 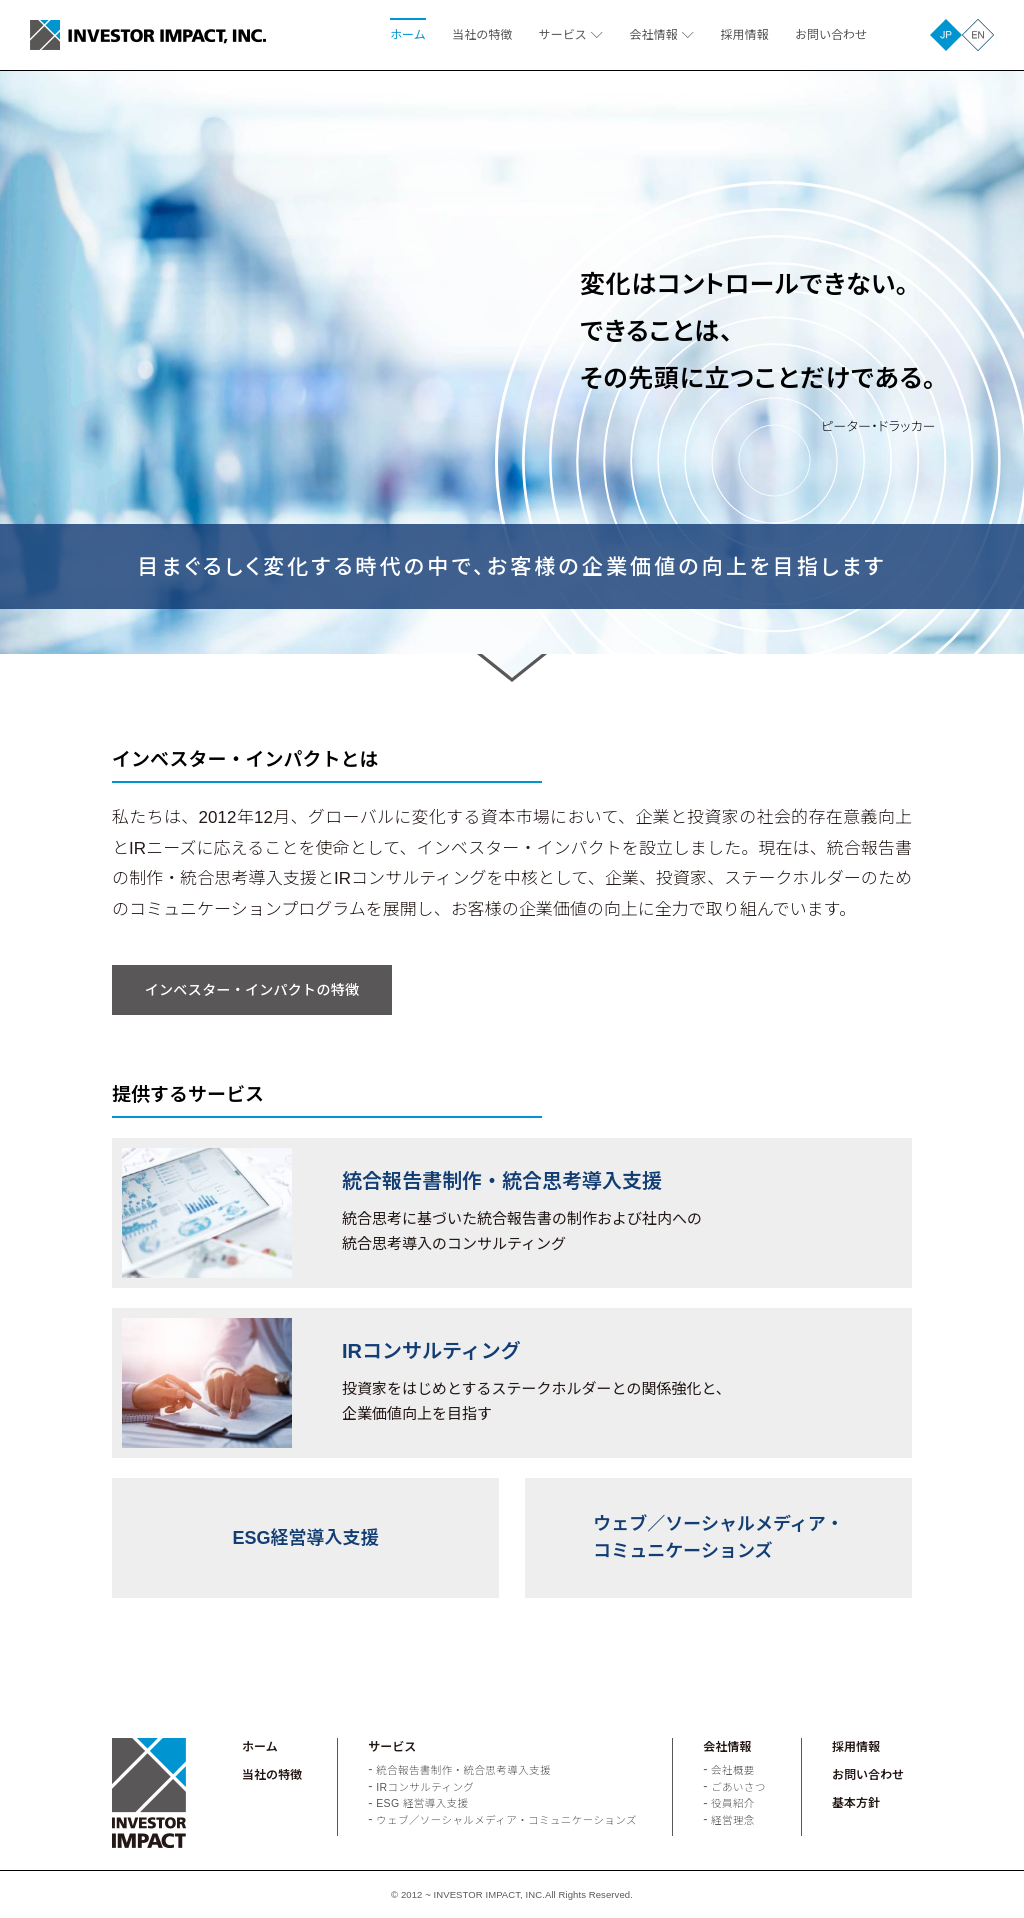 I want to click on 当社の特徴, so click(x=482, y=35).